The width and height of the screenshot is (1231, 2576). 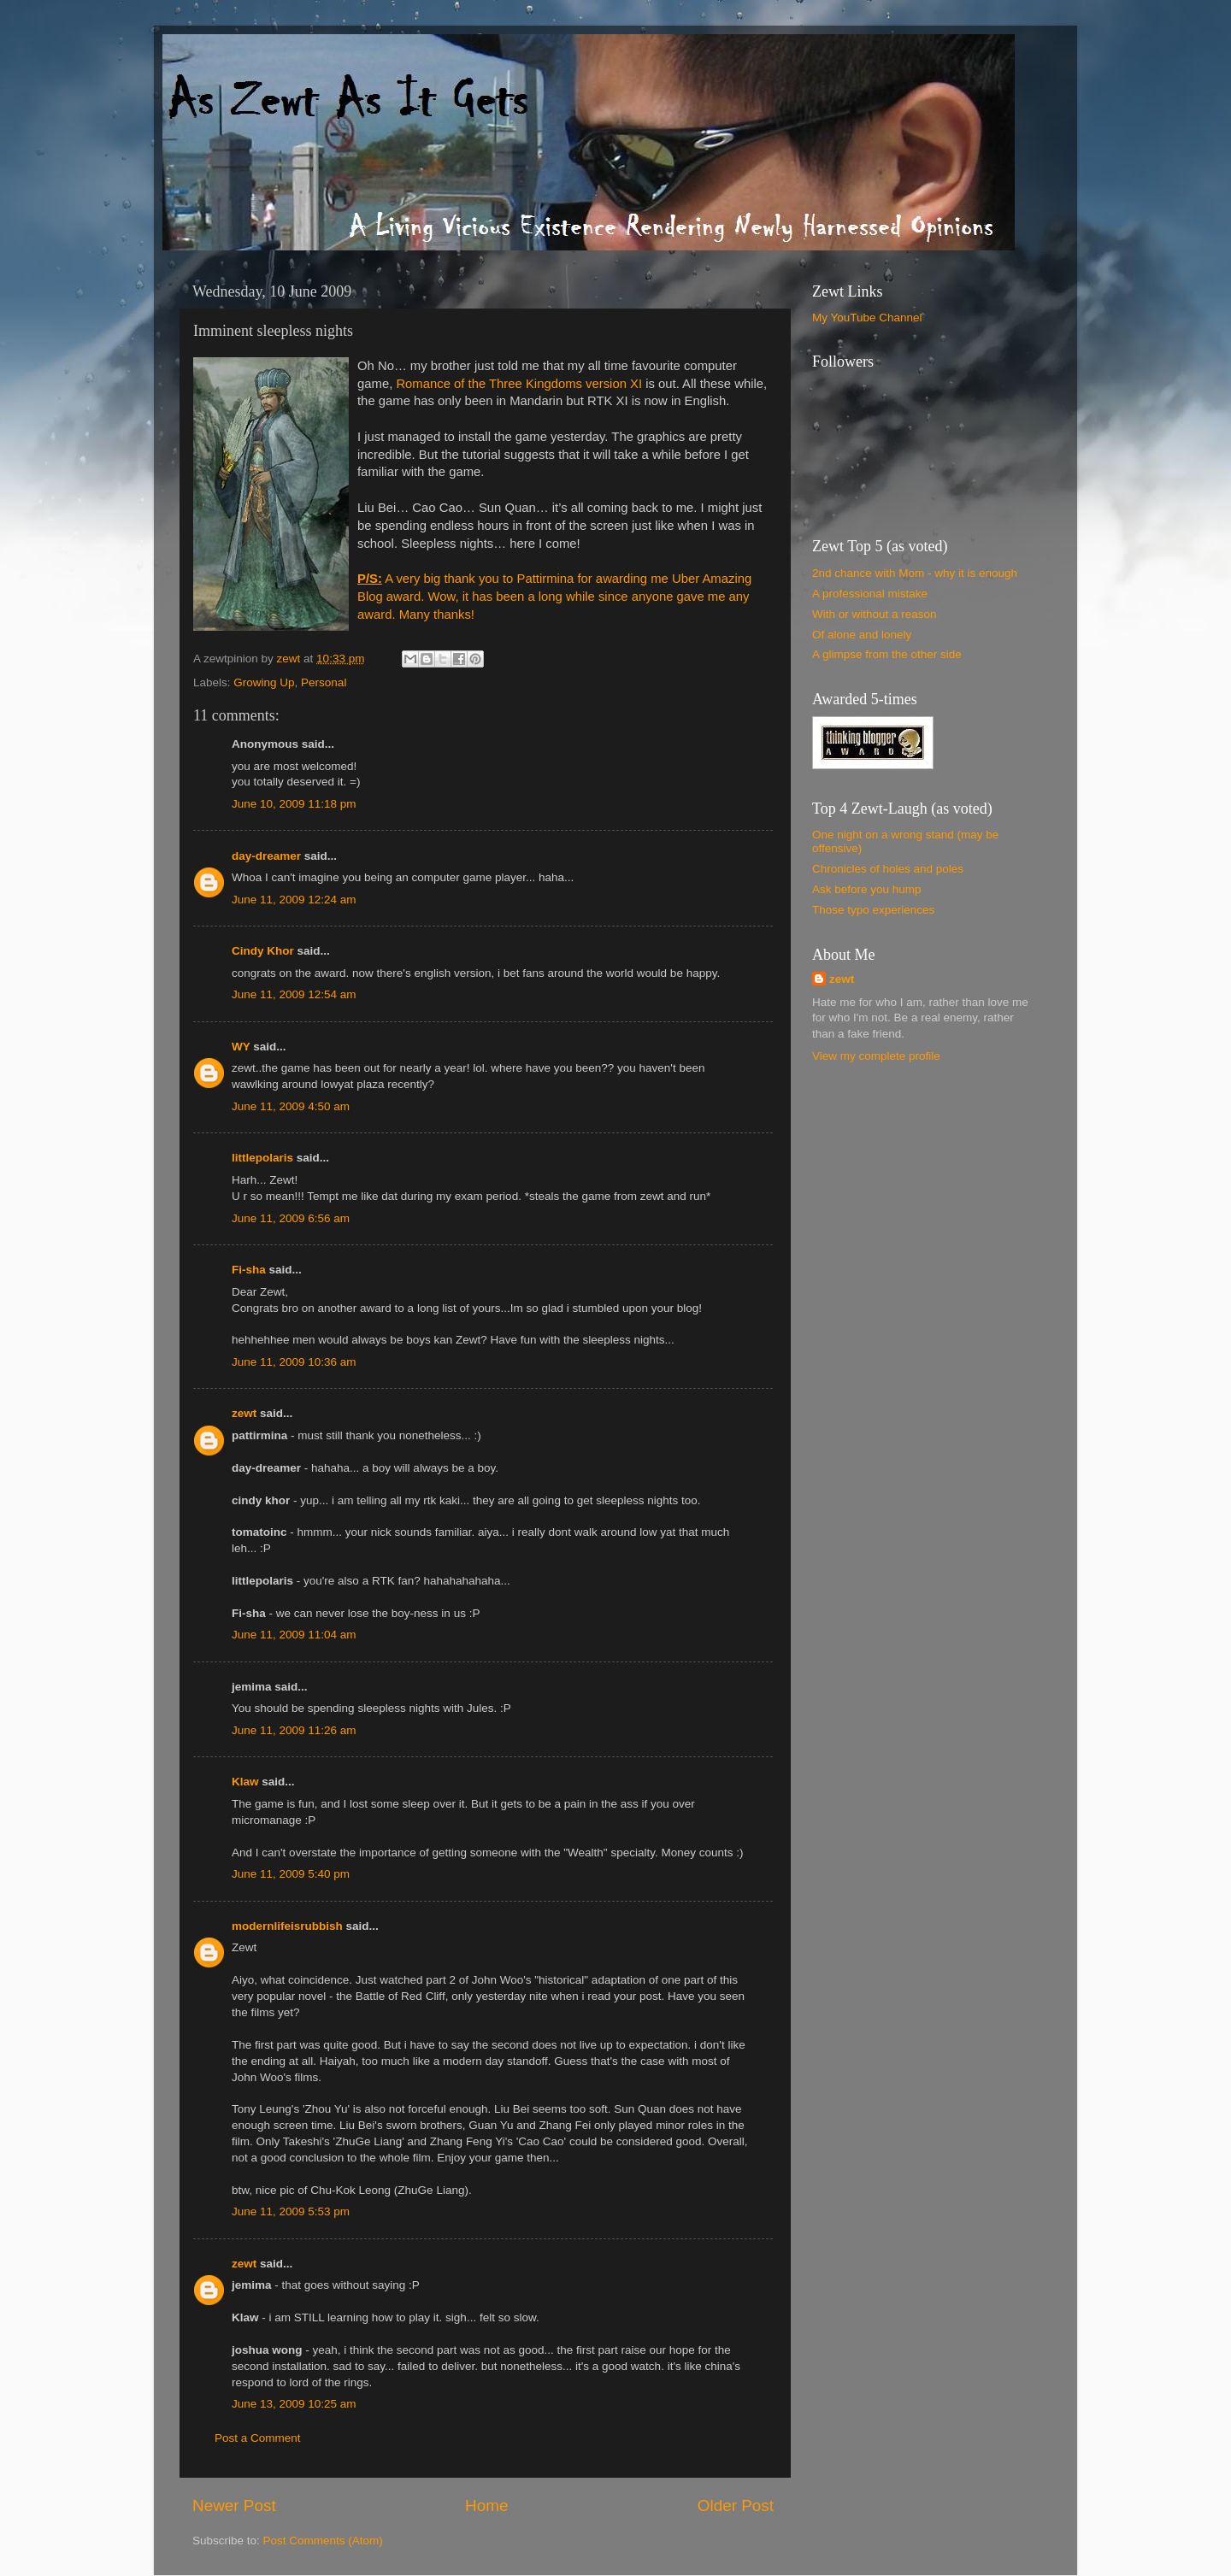 I want to click on Newer Post, so click(x=234, y=2505).